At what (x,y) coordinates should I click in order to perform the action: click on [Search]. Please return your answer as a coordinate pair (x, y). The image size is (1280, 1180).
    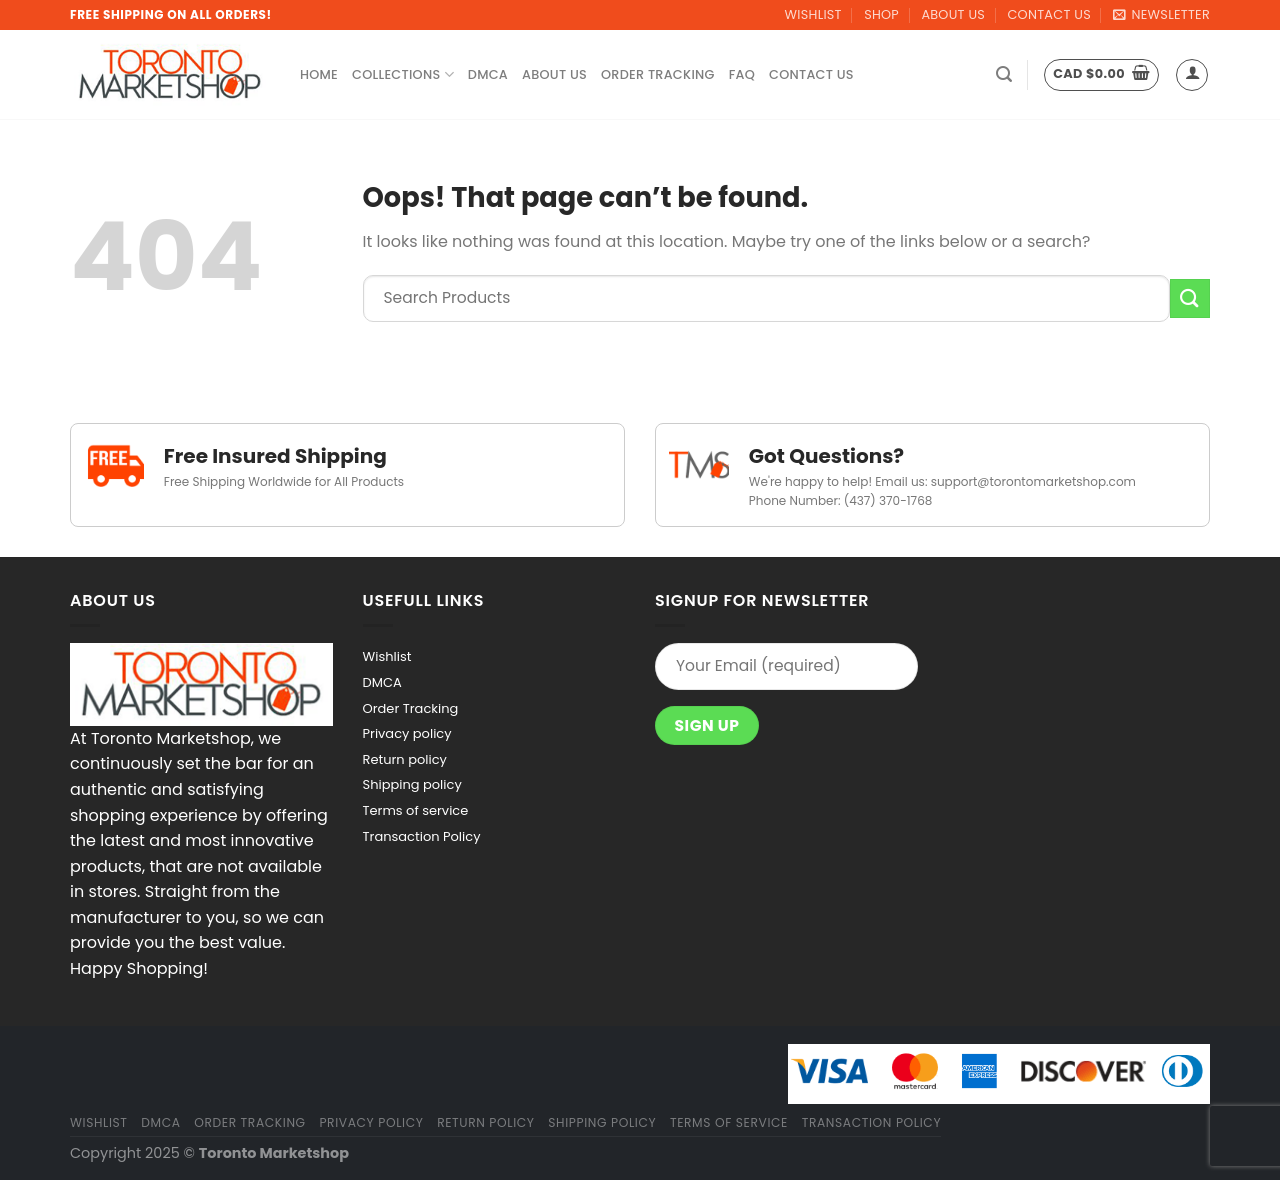
    Looking at the image, I should click on (1004, 74).